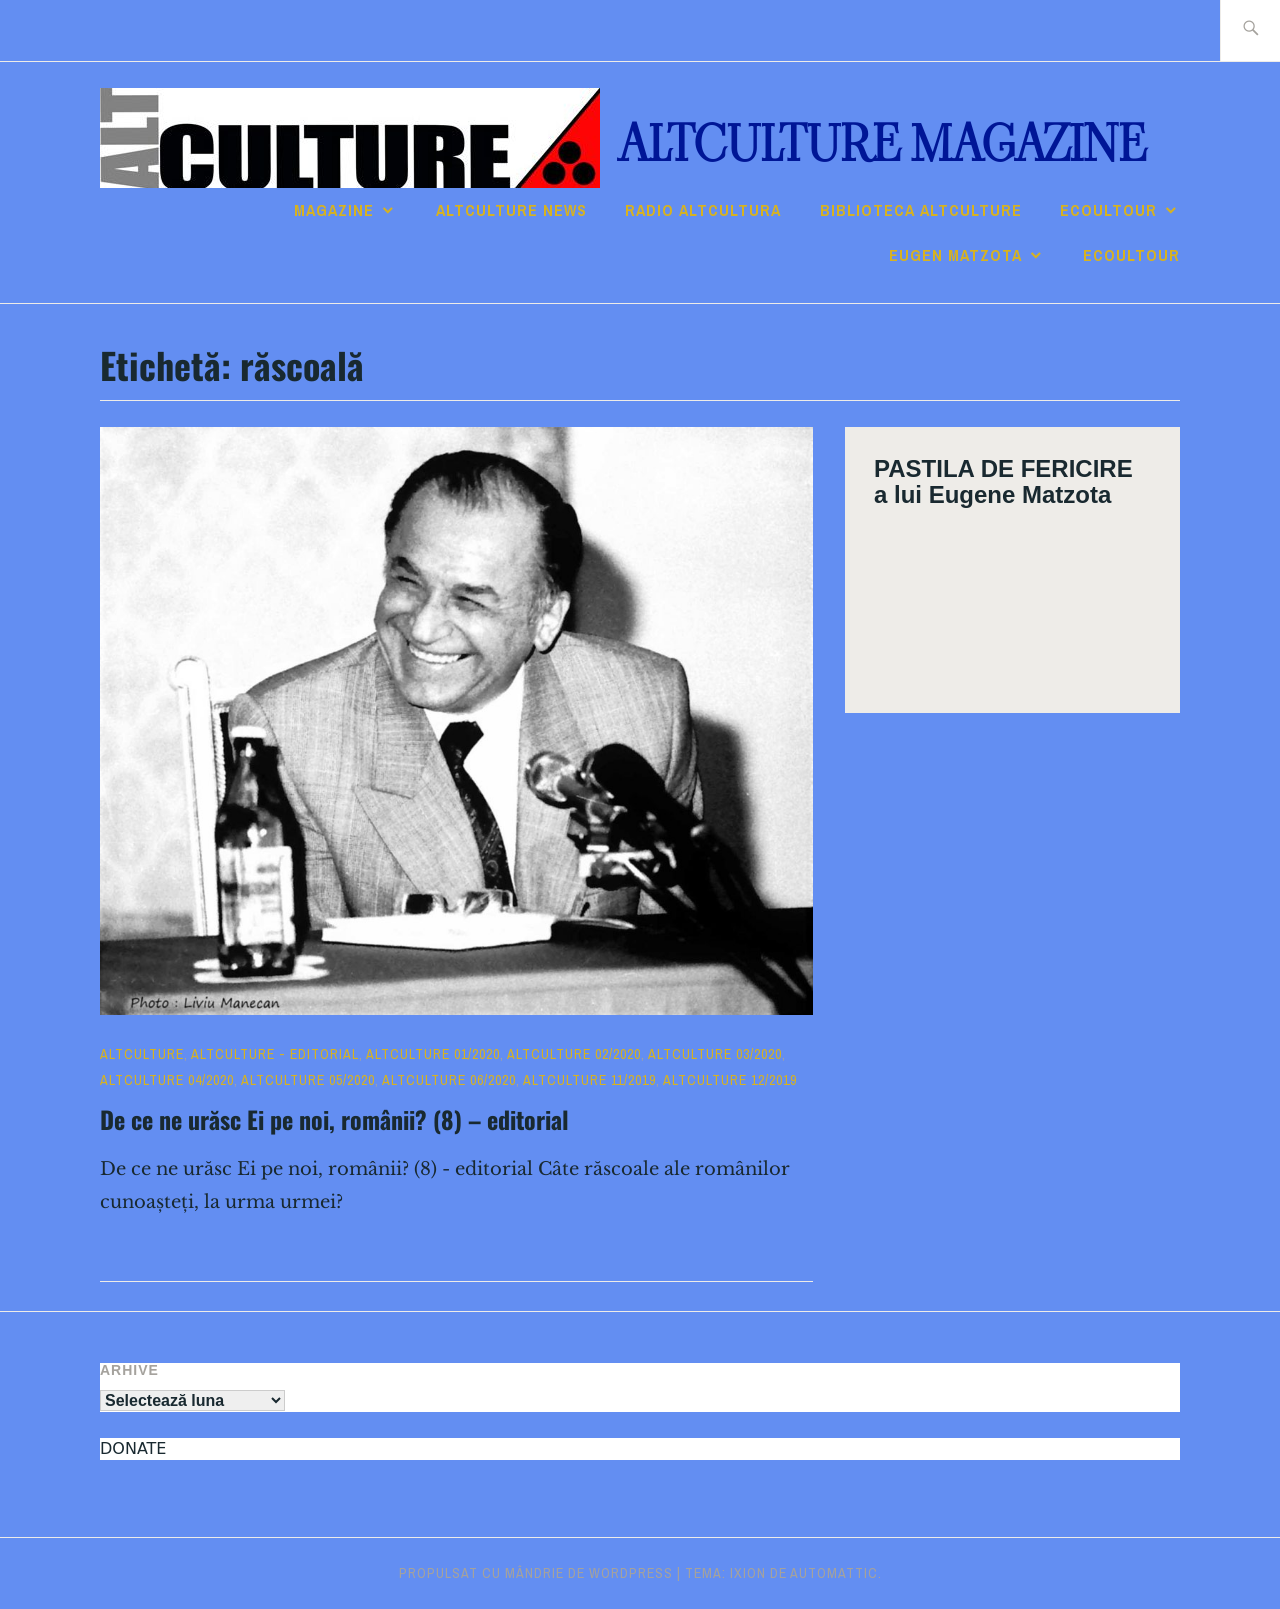 The width and height of the screenshot is (1280, 1609). What do you see at coordinates (142, 1054) in the screenshot?
I see `ALTculture` at bounding box center [142, 1054].